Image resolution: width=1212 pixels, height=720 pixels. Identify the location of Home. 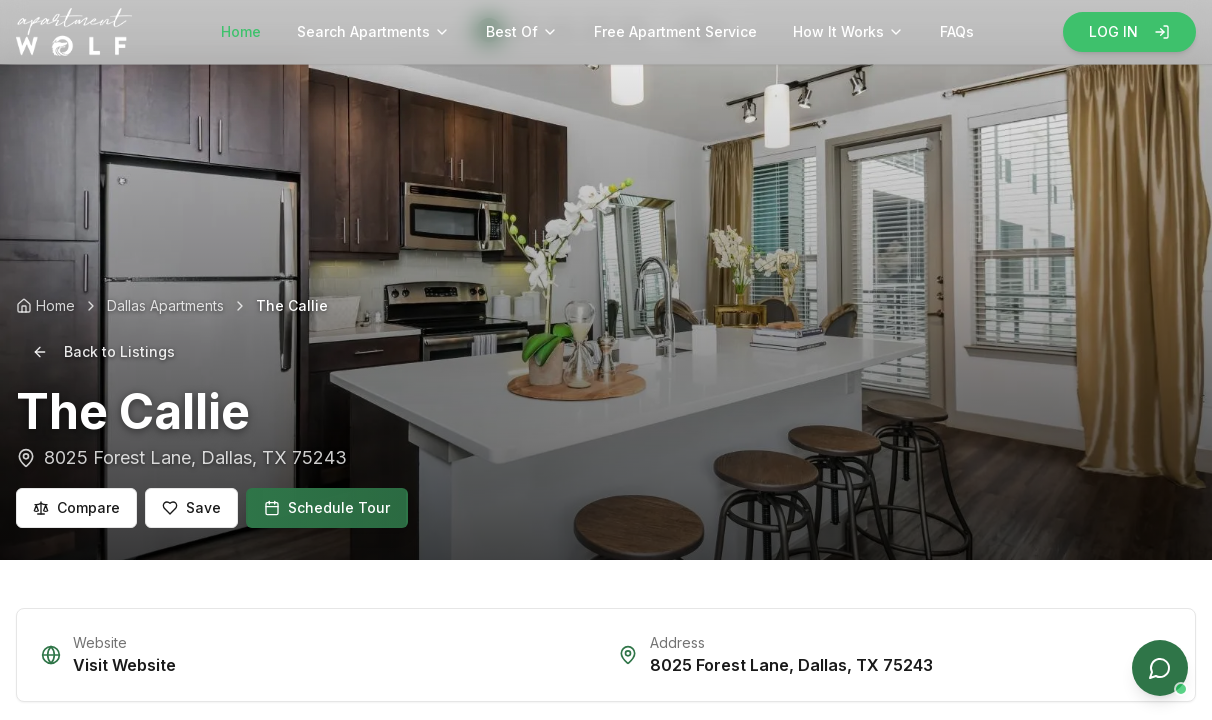
(241, 31).